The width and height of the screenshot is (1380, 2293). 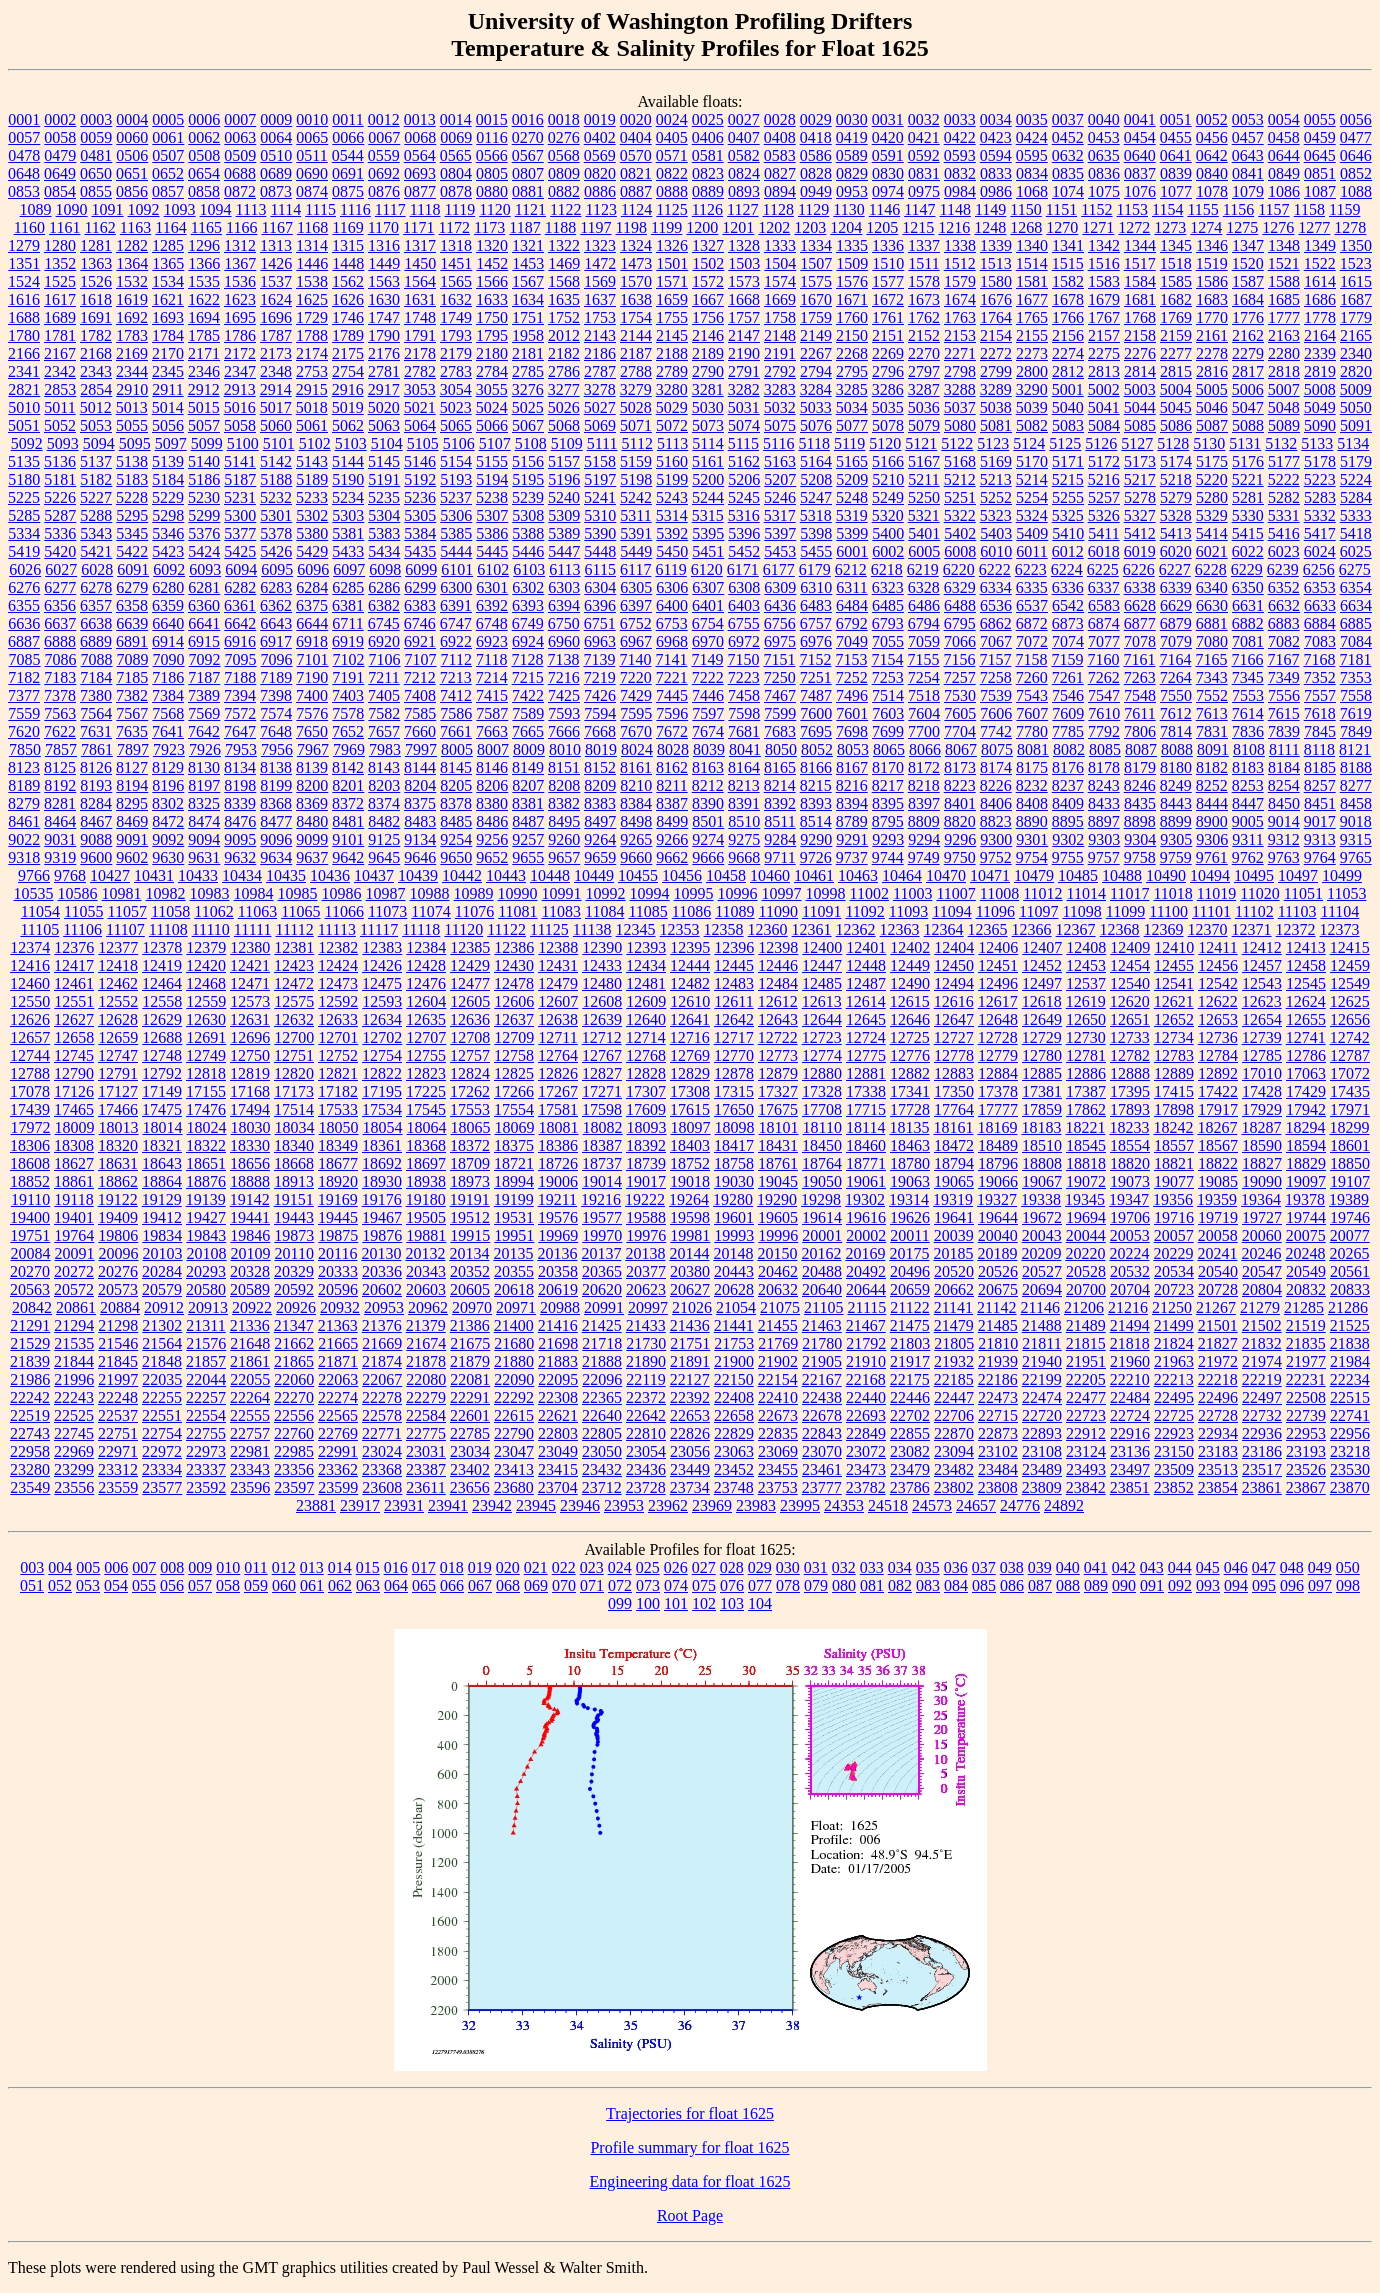 I want to click on 2917, so click(x=384, y=389).